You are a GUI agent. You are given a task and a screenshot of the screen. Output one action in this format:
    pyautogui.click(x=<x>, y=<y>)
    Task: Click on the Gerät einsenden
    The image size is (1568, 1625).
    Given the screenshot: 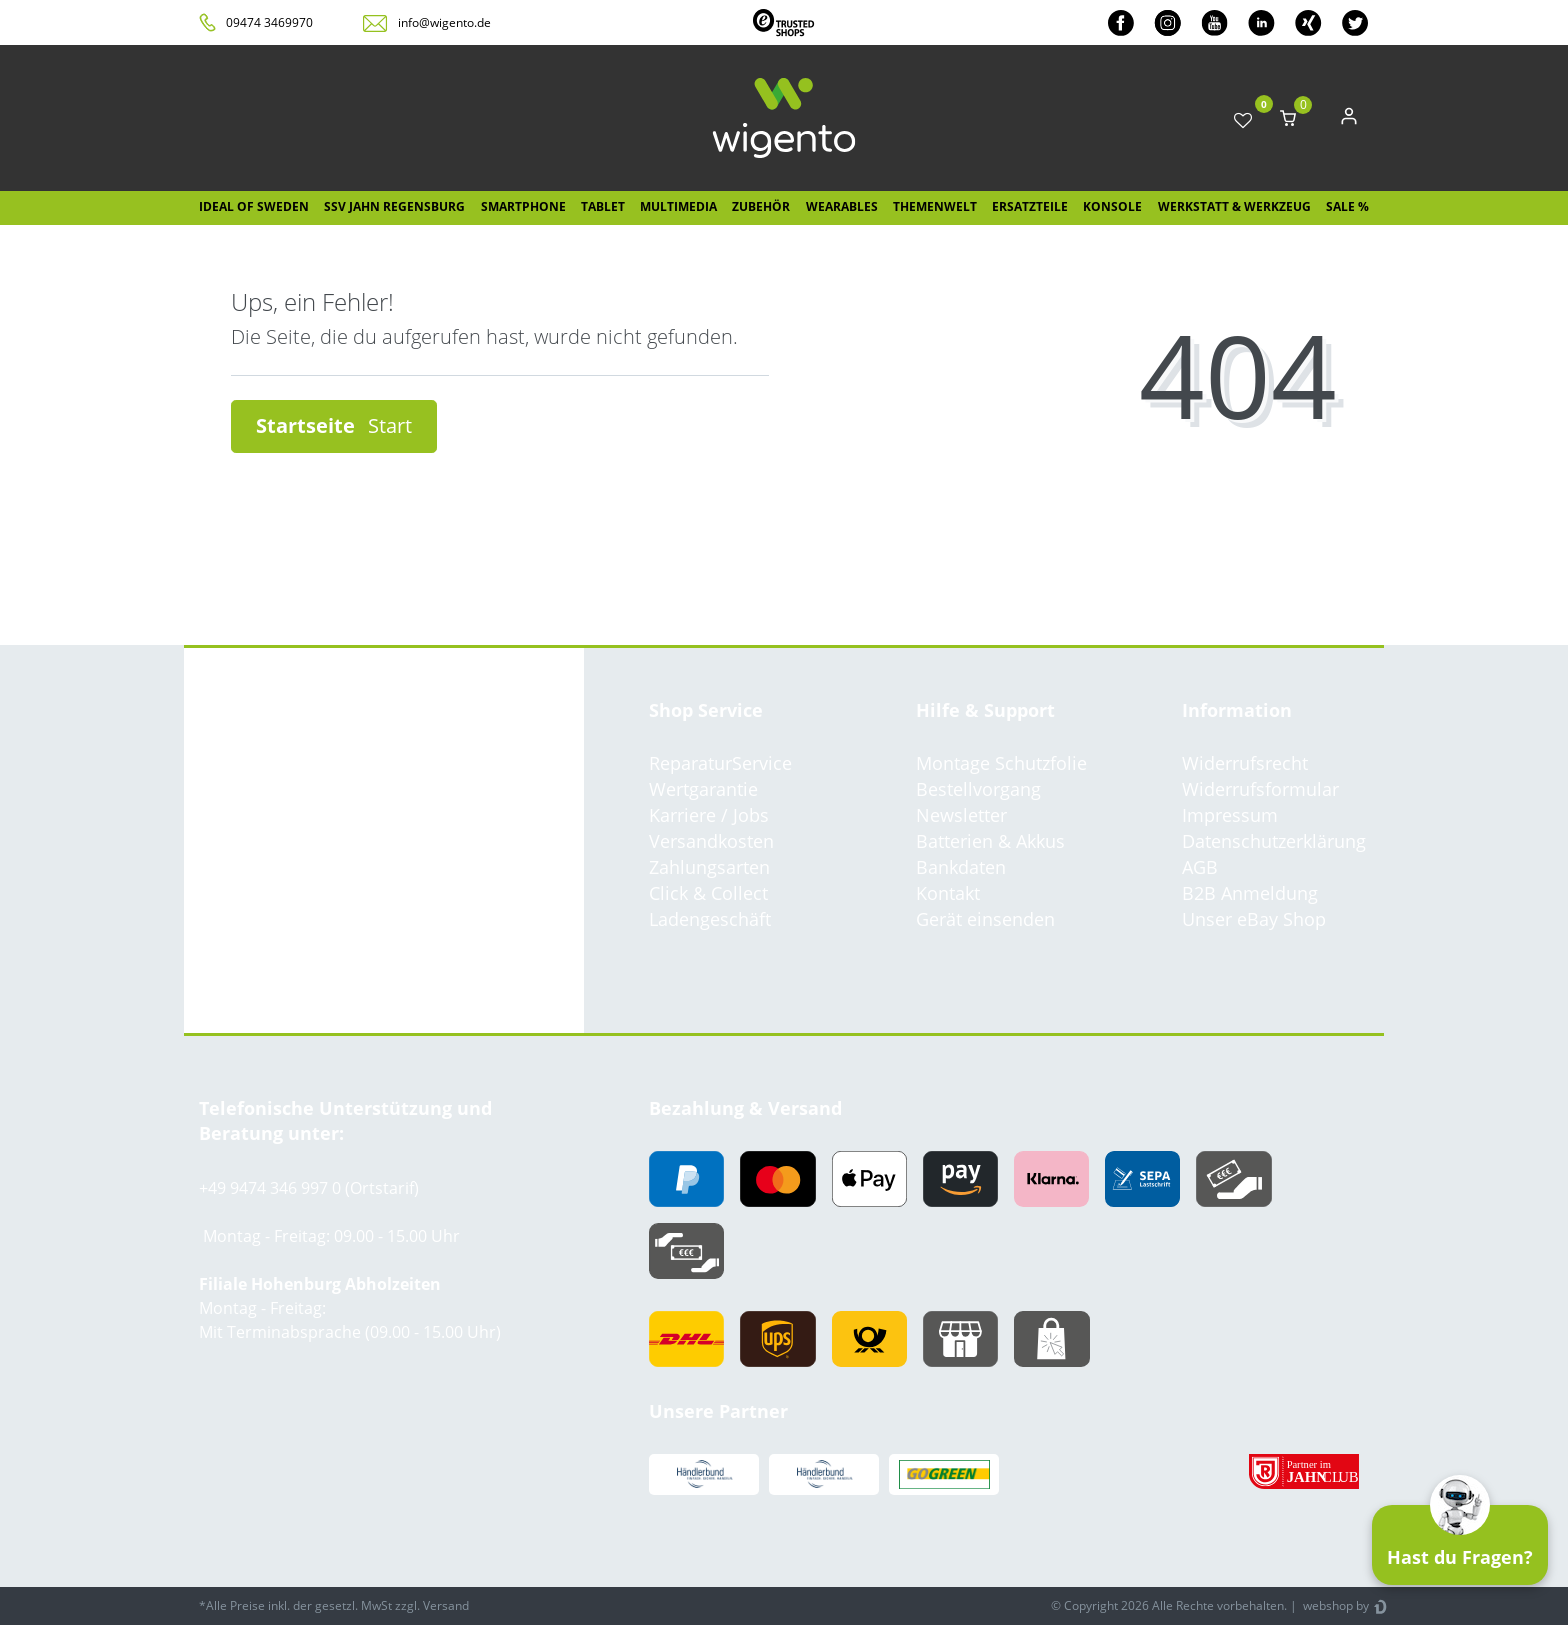 What is the action you would take?
    pyautogui.click(x=985, y=919)
    